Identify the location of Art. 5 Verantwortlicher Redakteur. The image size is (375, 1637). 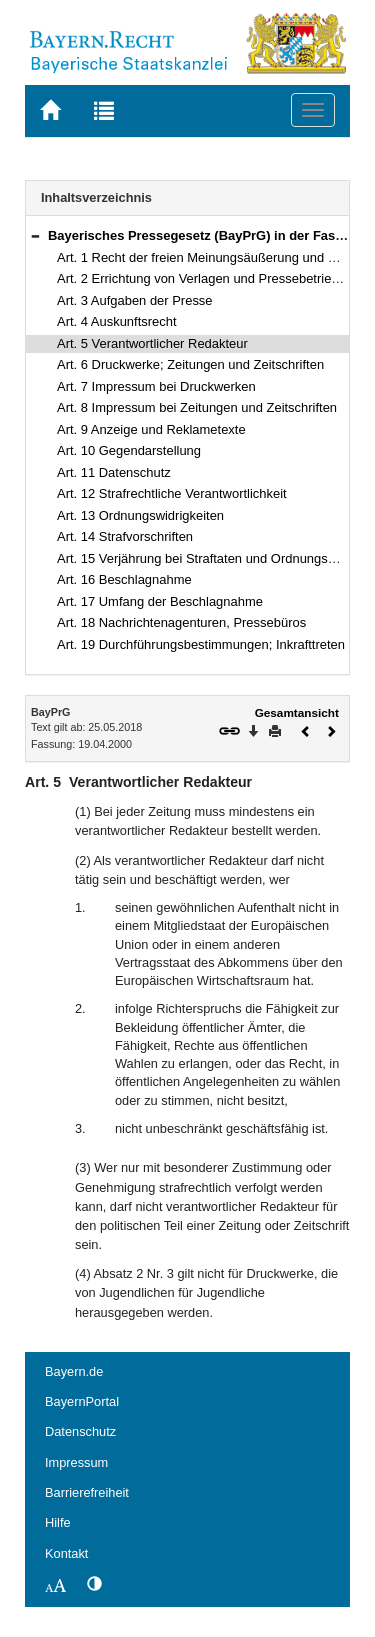
(152, 343).